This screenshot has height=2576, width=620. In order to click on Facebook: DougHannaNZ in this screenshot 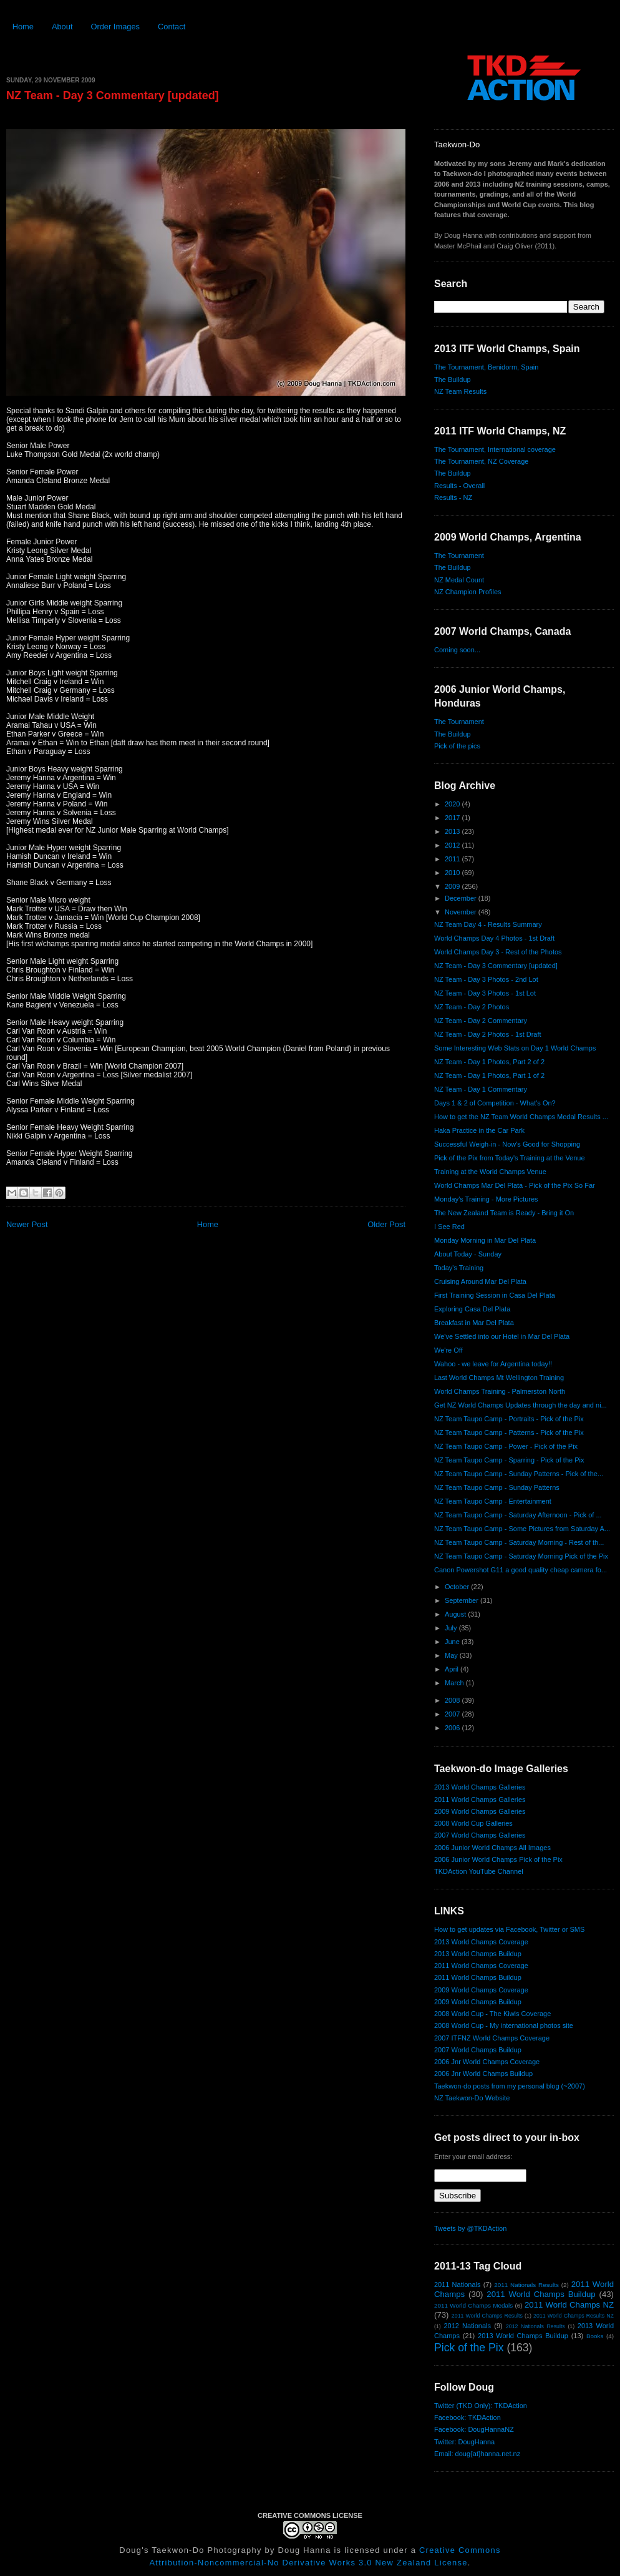, I will do `click(474, 2429)`.